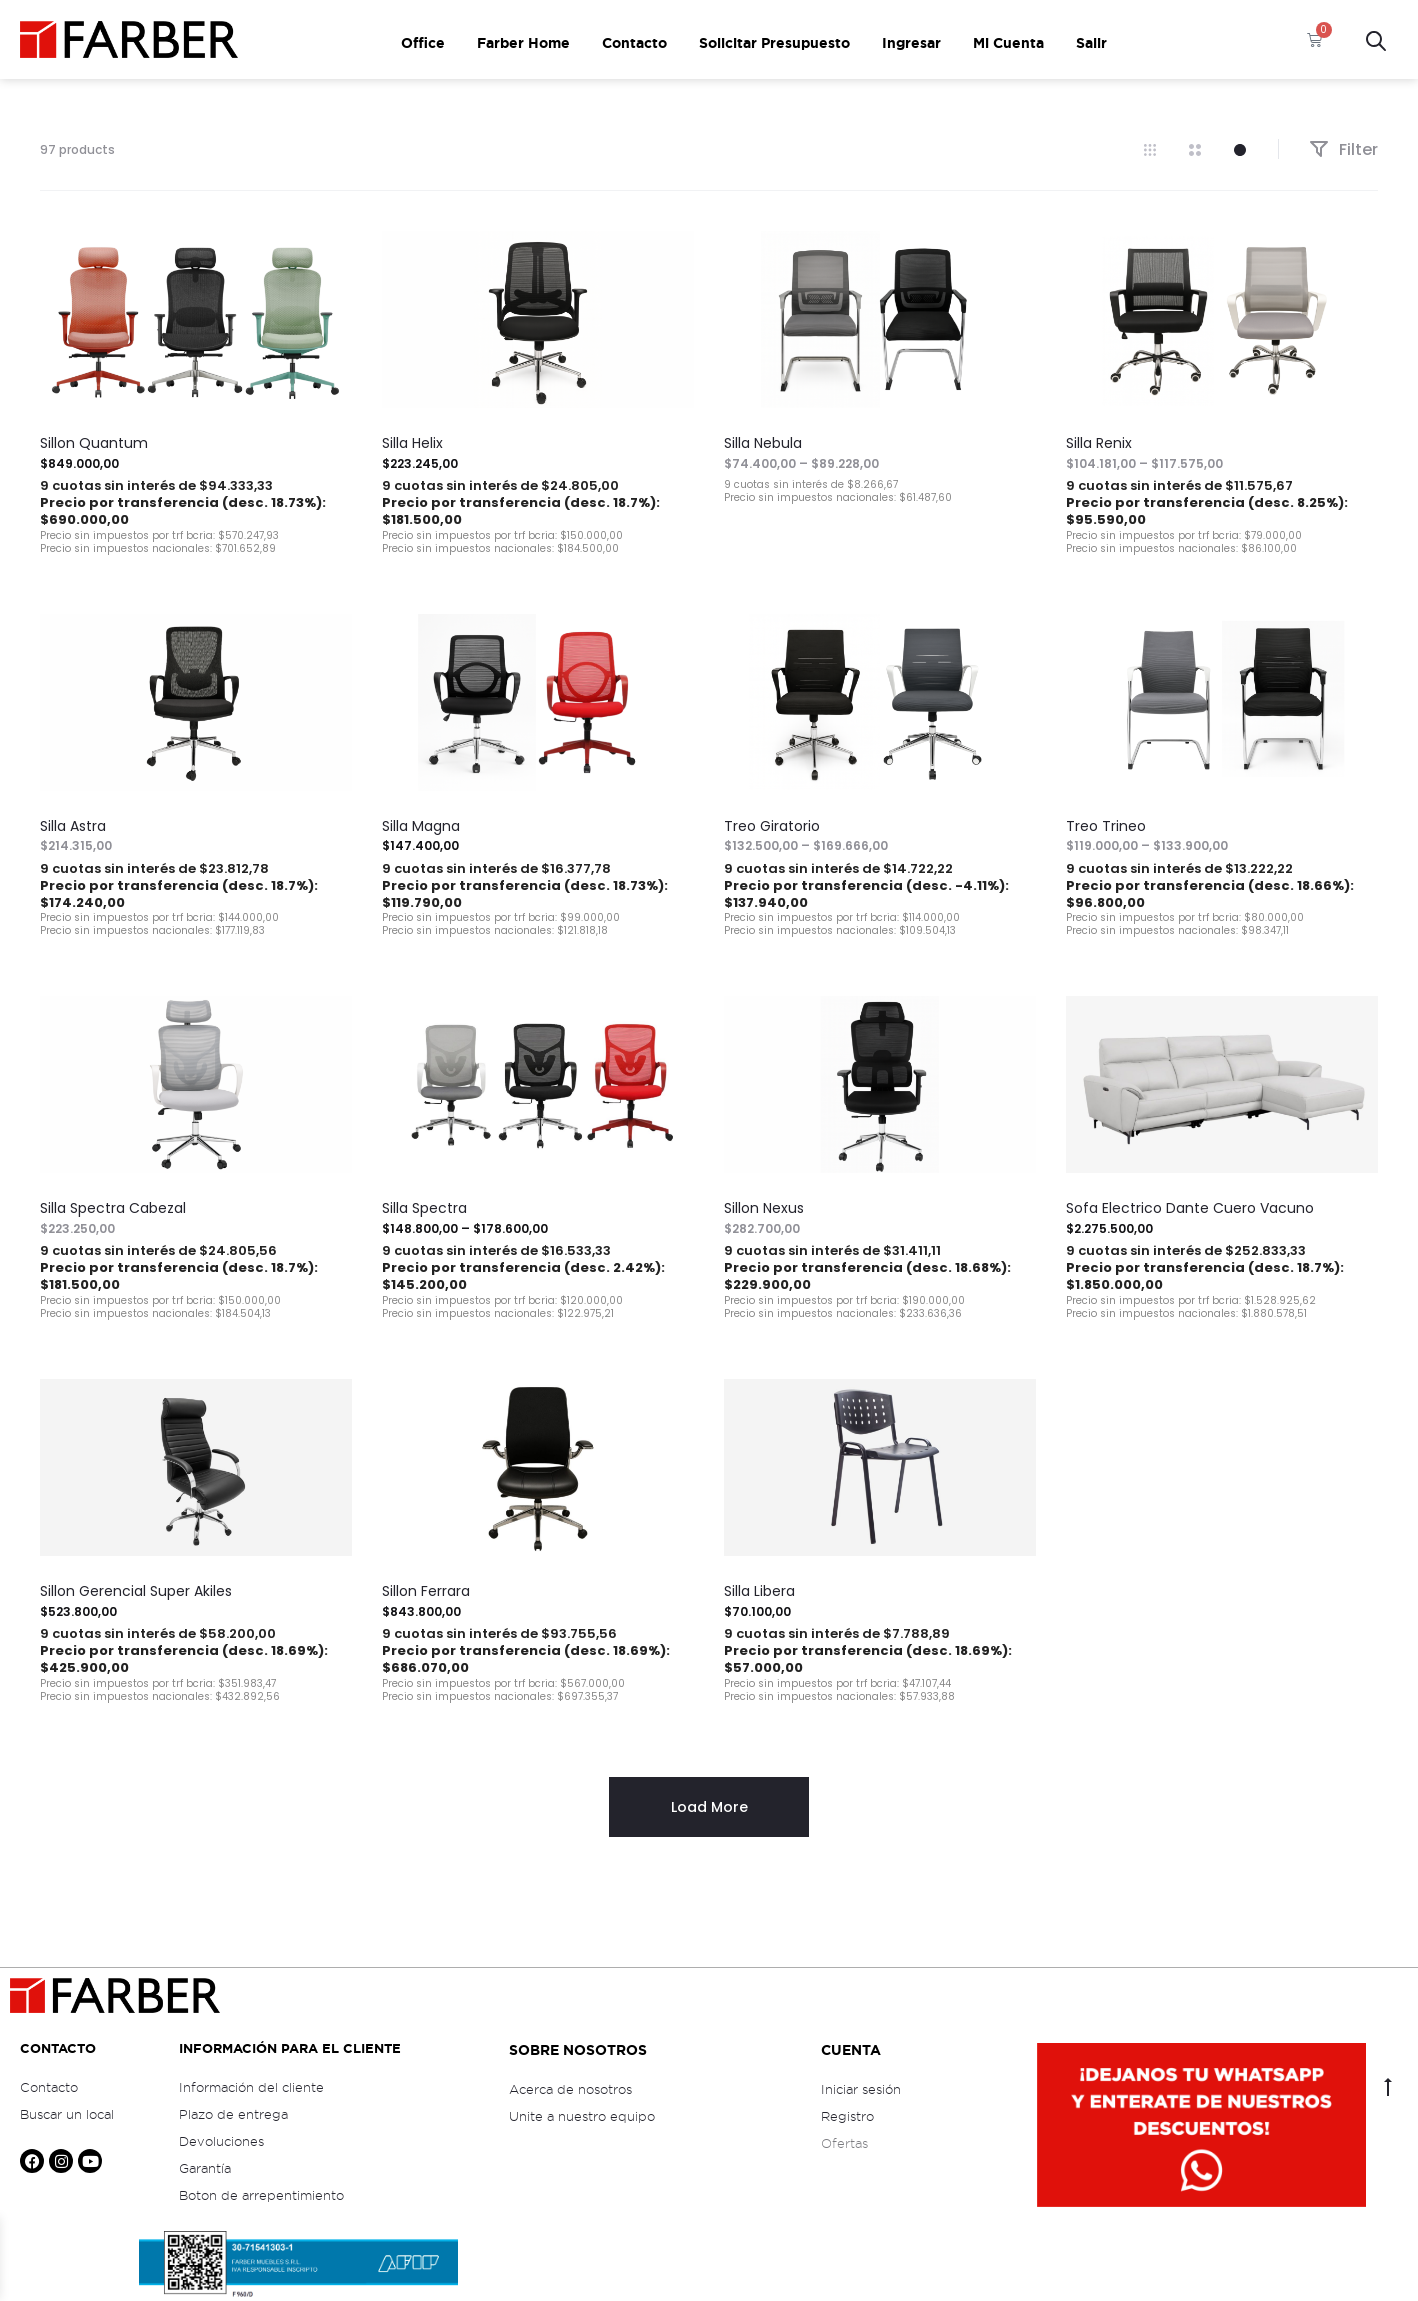 The image size is (1418, 2301). Describe the element at coordinates (764, 1208) in the screenshot. I see `Sillon Nexus` at that location.